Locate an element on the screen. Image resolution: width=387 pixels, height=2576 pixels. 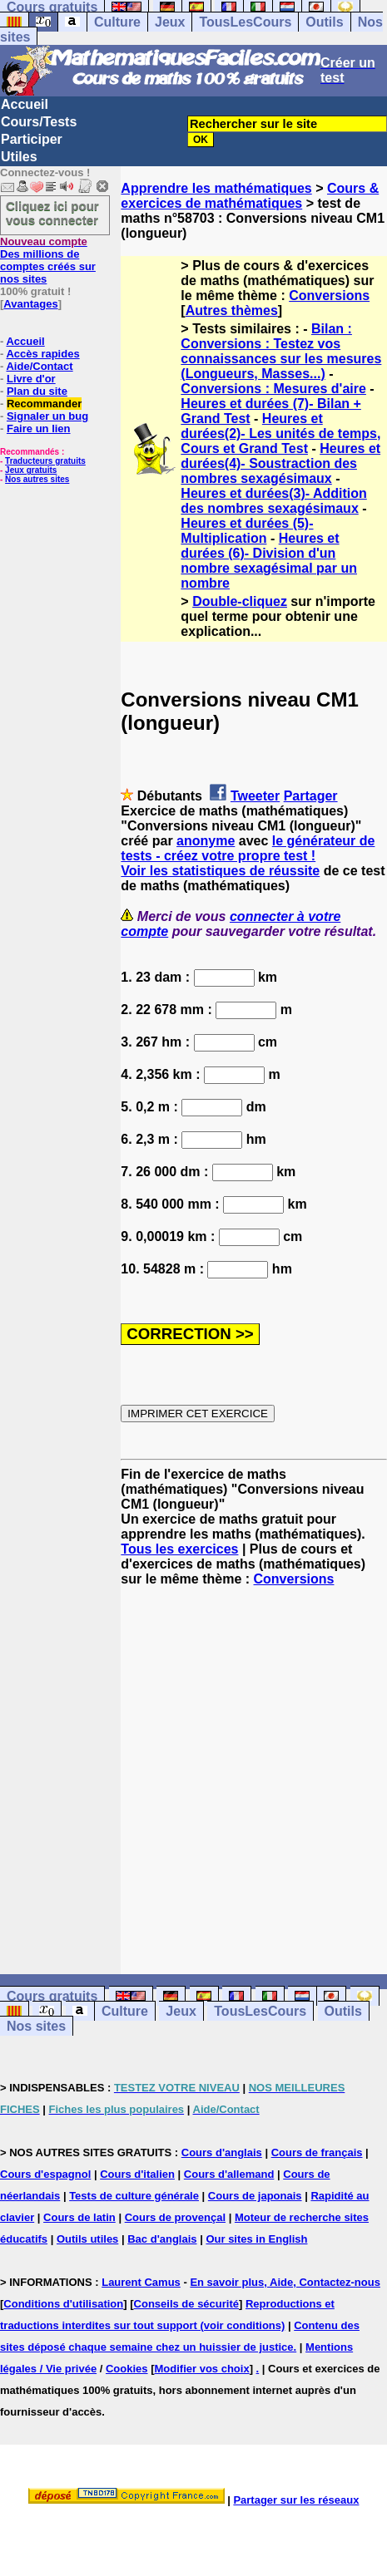
Cours d'italien is located at coordinates (137, 2174).